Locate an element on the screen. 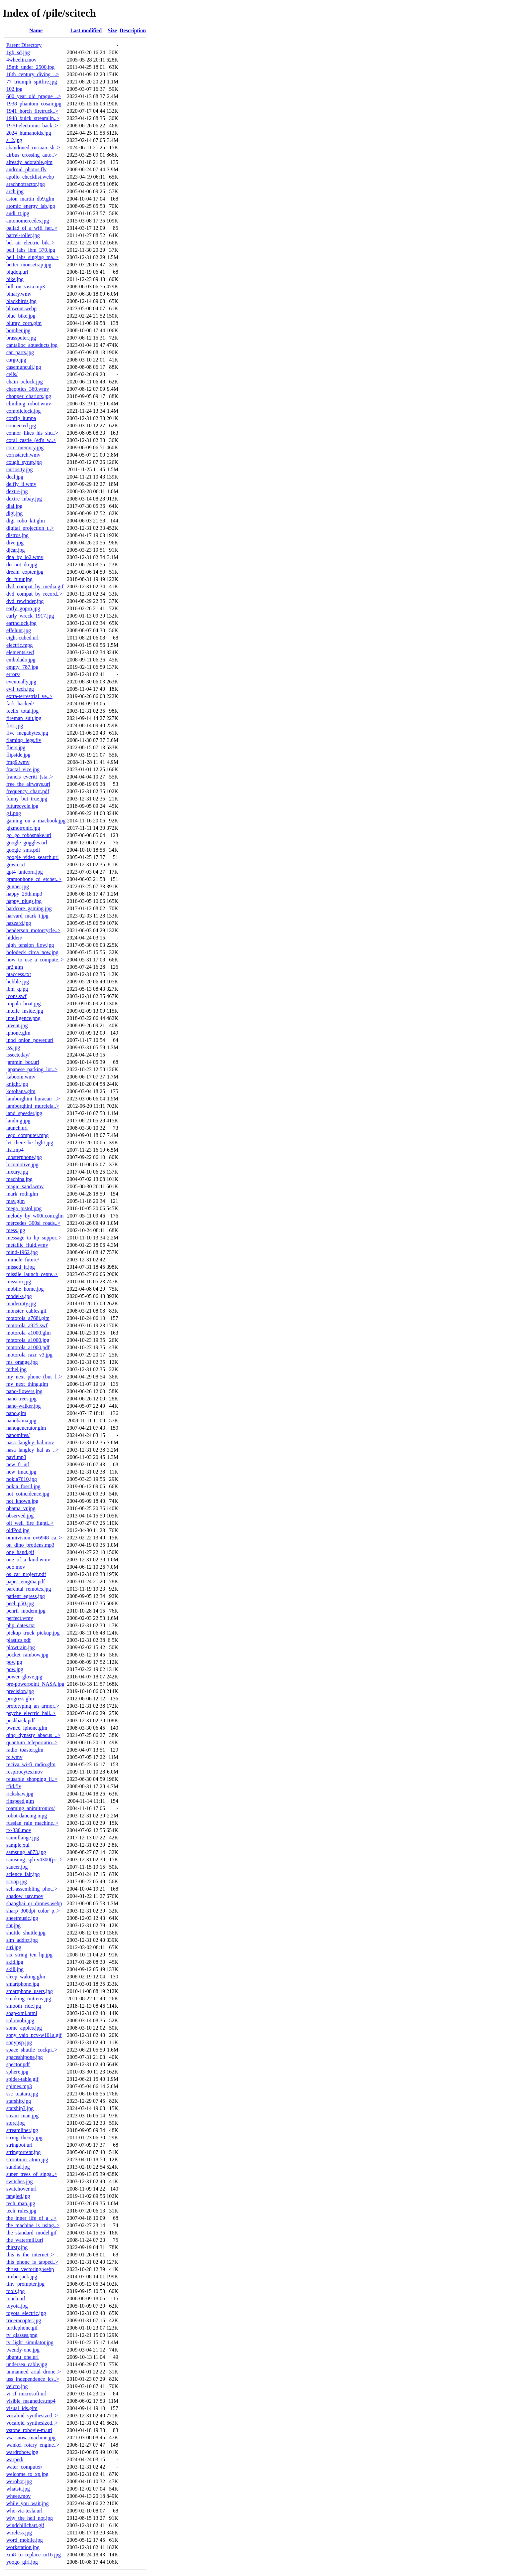 This screenshot has height=2576, width=521. hubble.jpg is located at coordinates (17, 981).